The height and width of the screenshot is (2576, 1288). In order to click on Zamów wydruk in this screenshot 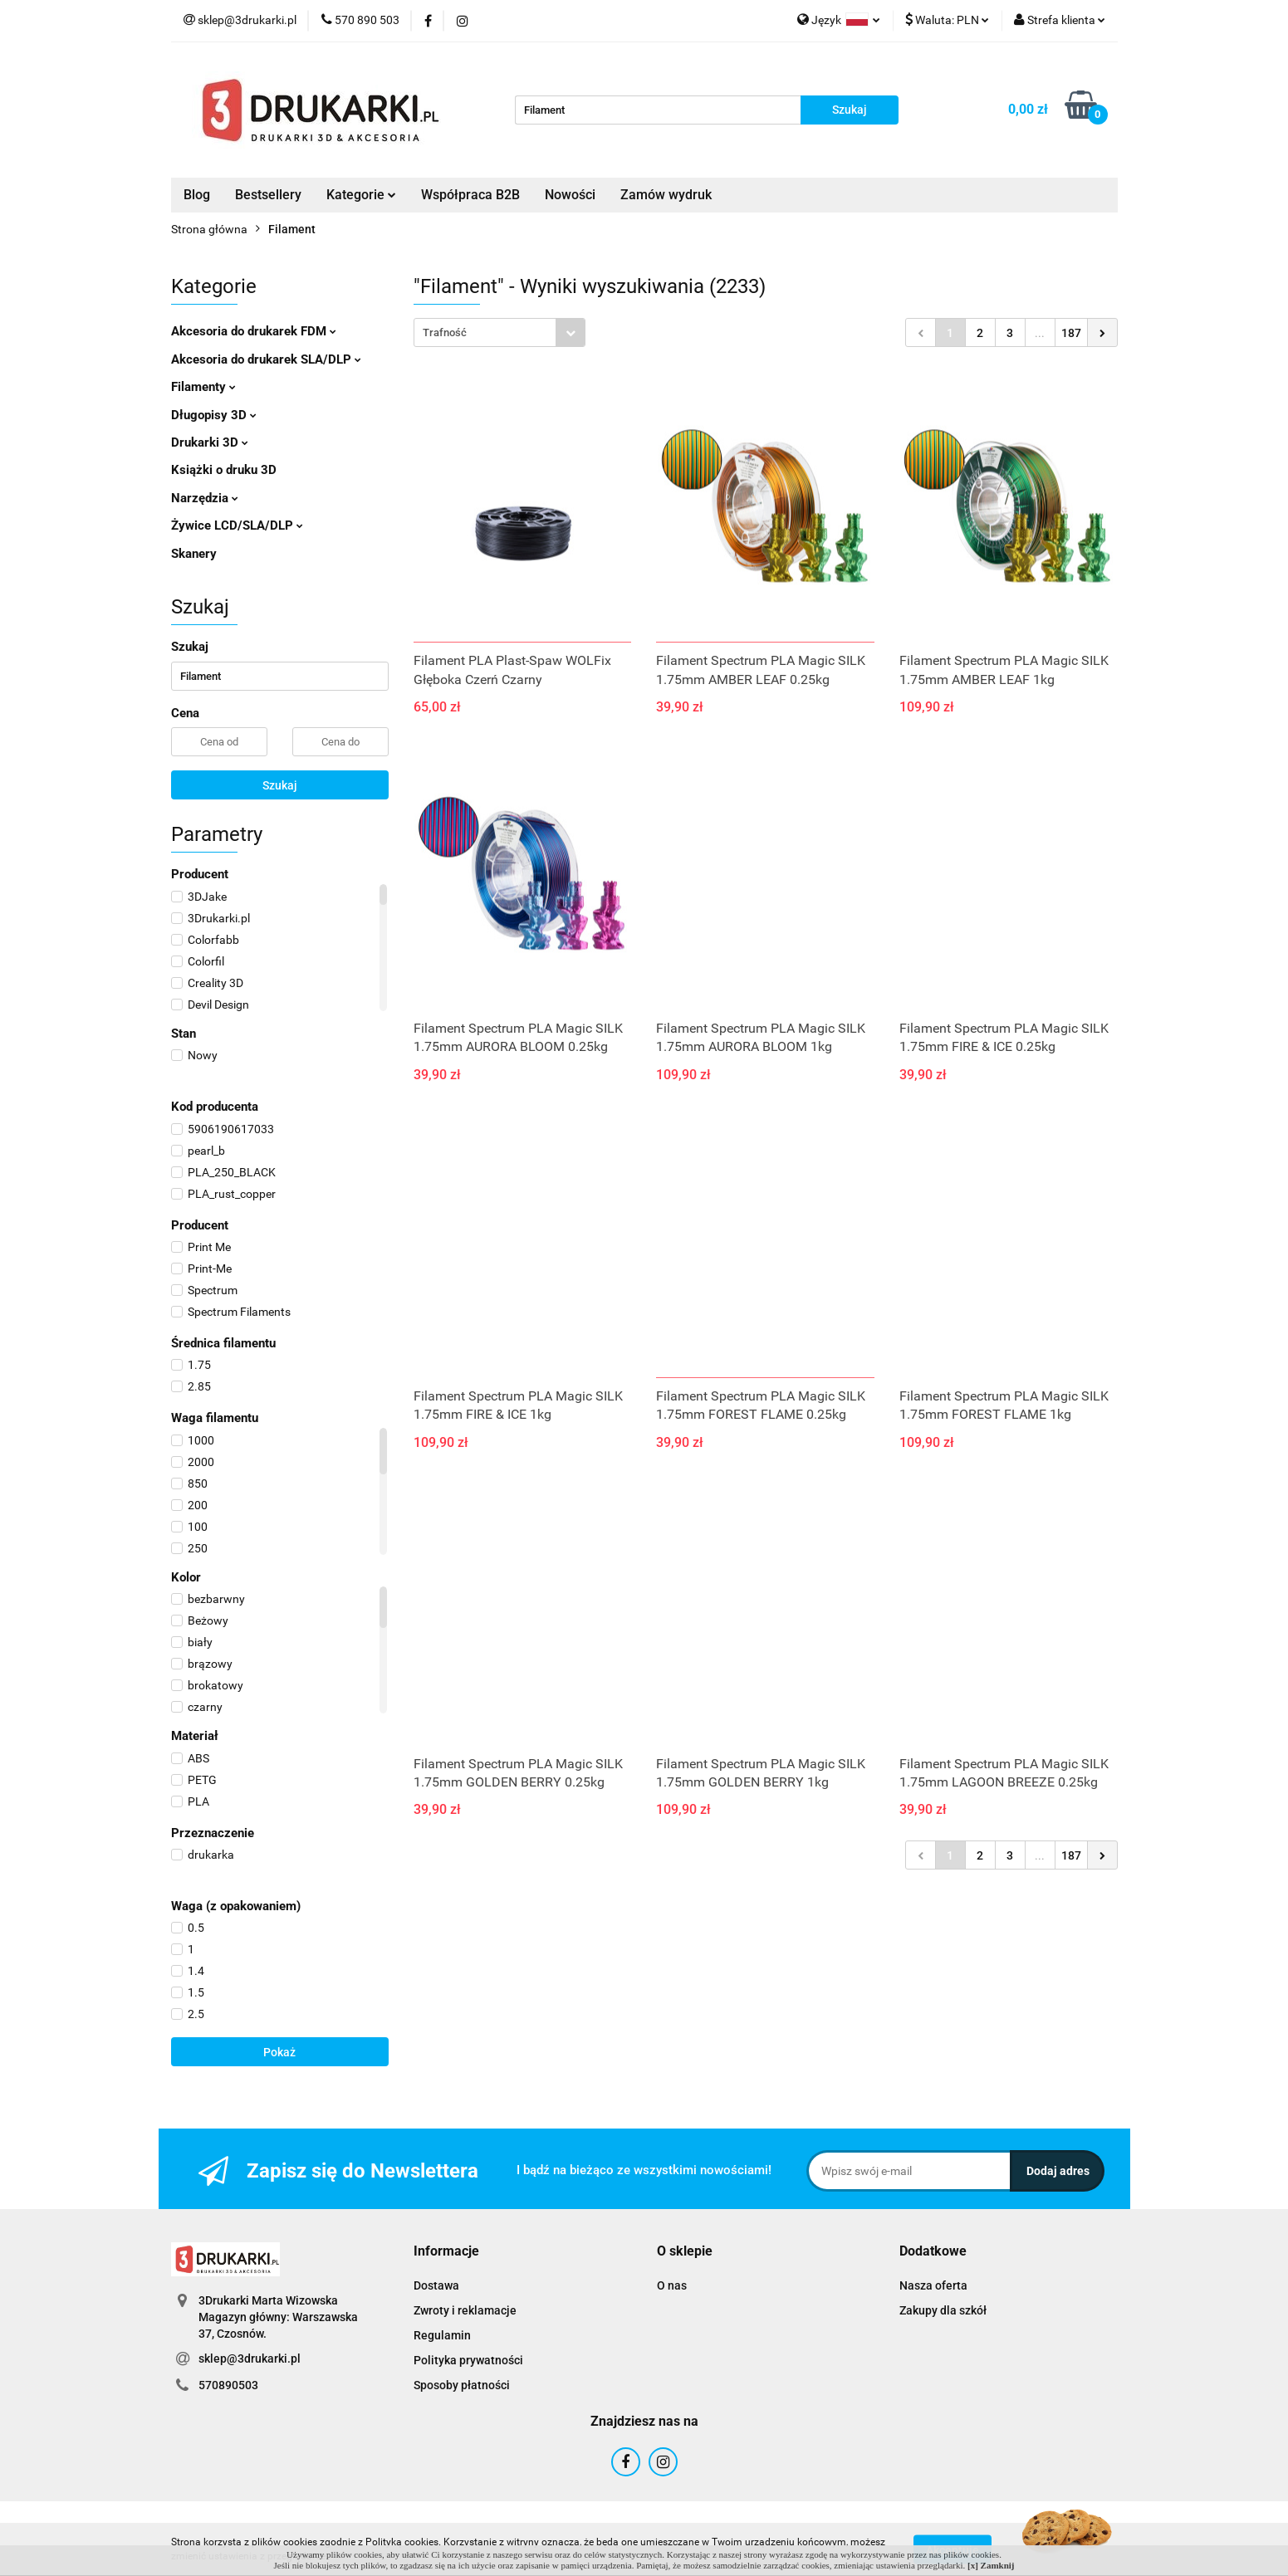, I will do `click(666, 195)`.